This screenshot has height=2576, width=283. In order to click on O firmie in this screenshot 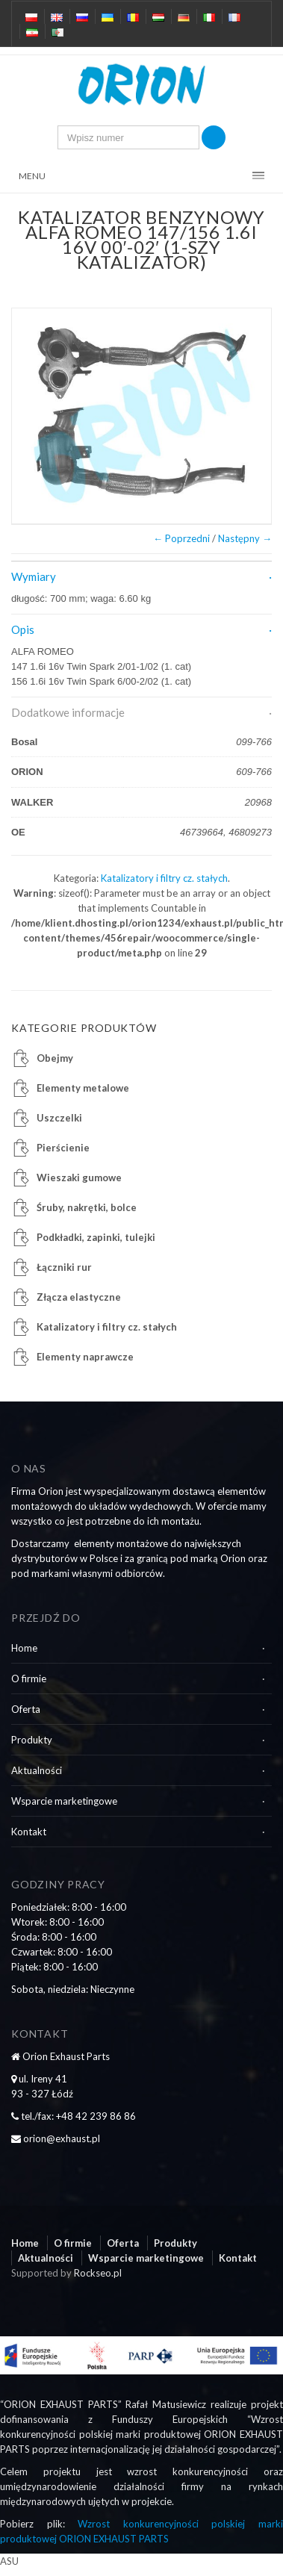, I will do `click(28, 1678)`.